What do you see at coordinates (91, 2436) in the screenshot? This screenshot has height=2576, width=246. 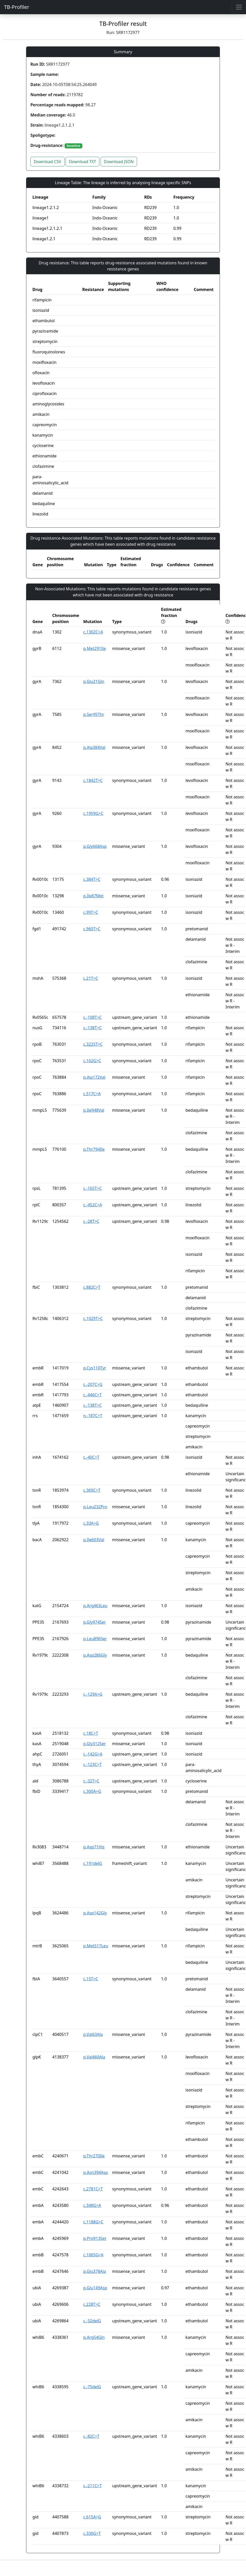 I see `c.-82C>T` at bounding box center [91, 2436].